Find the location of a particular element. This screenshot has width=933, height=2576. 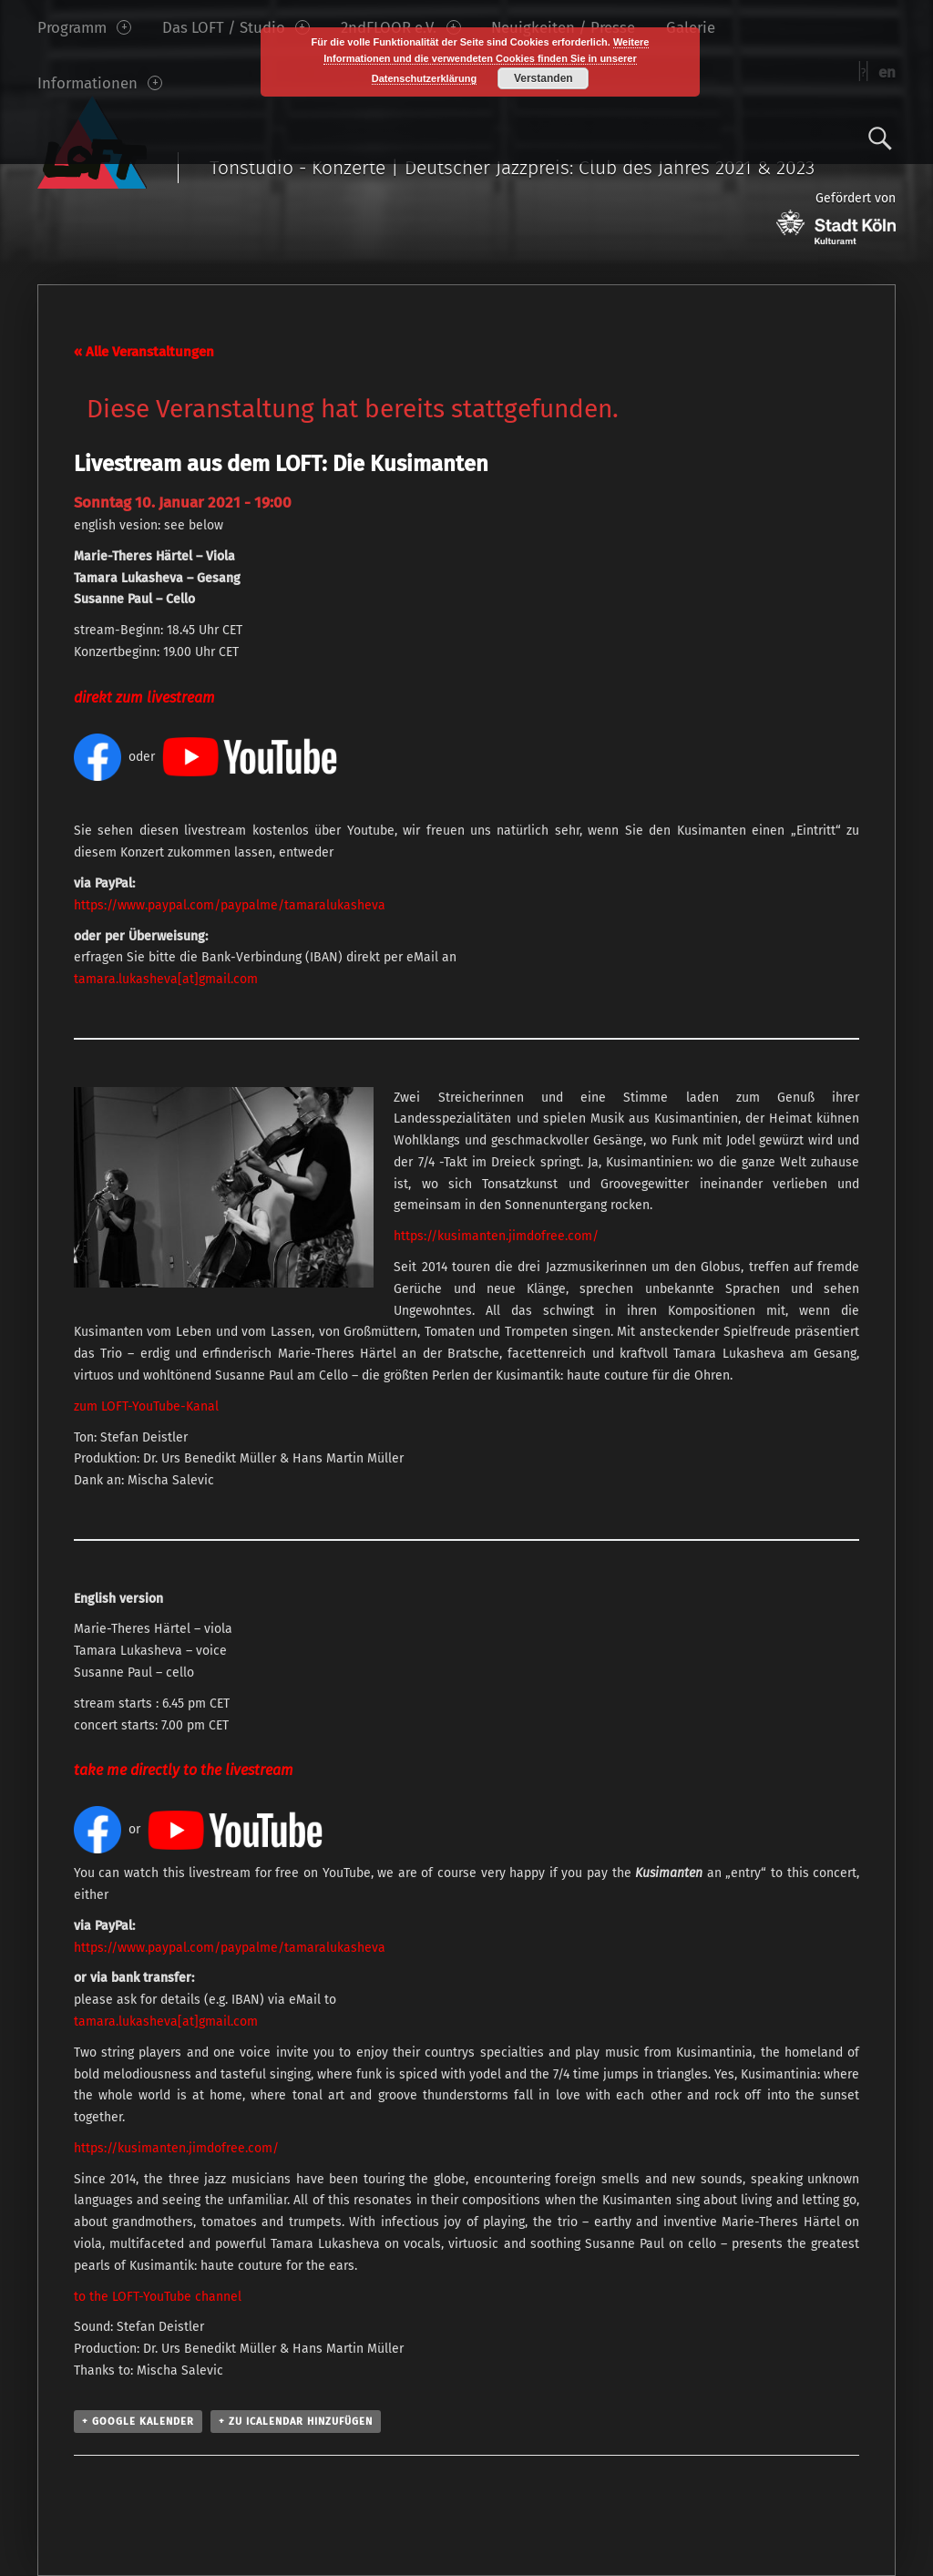

+ Zu iCalendar hinzufügen is located at coordinates (296, 2421).